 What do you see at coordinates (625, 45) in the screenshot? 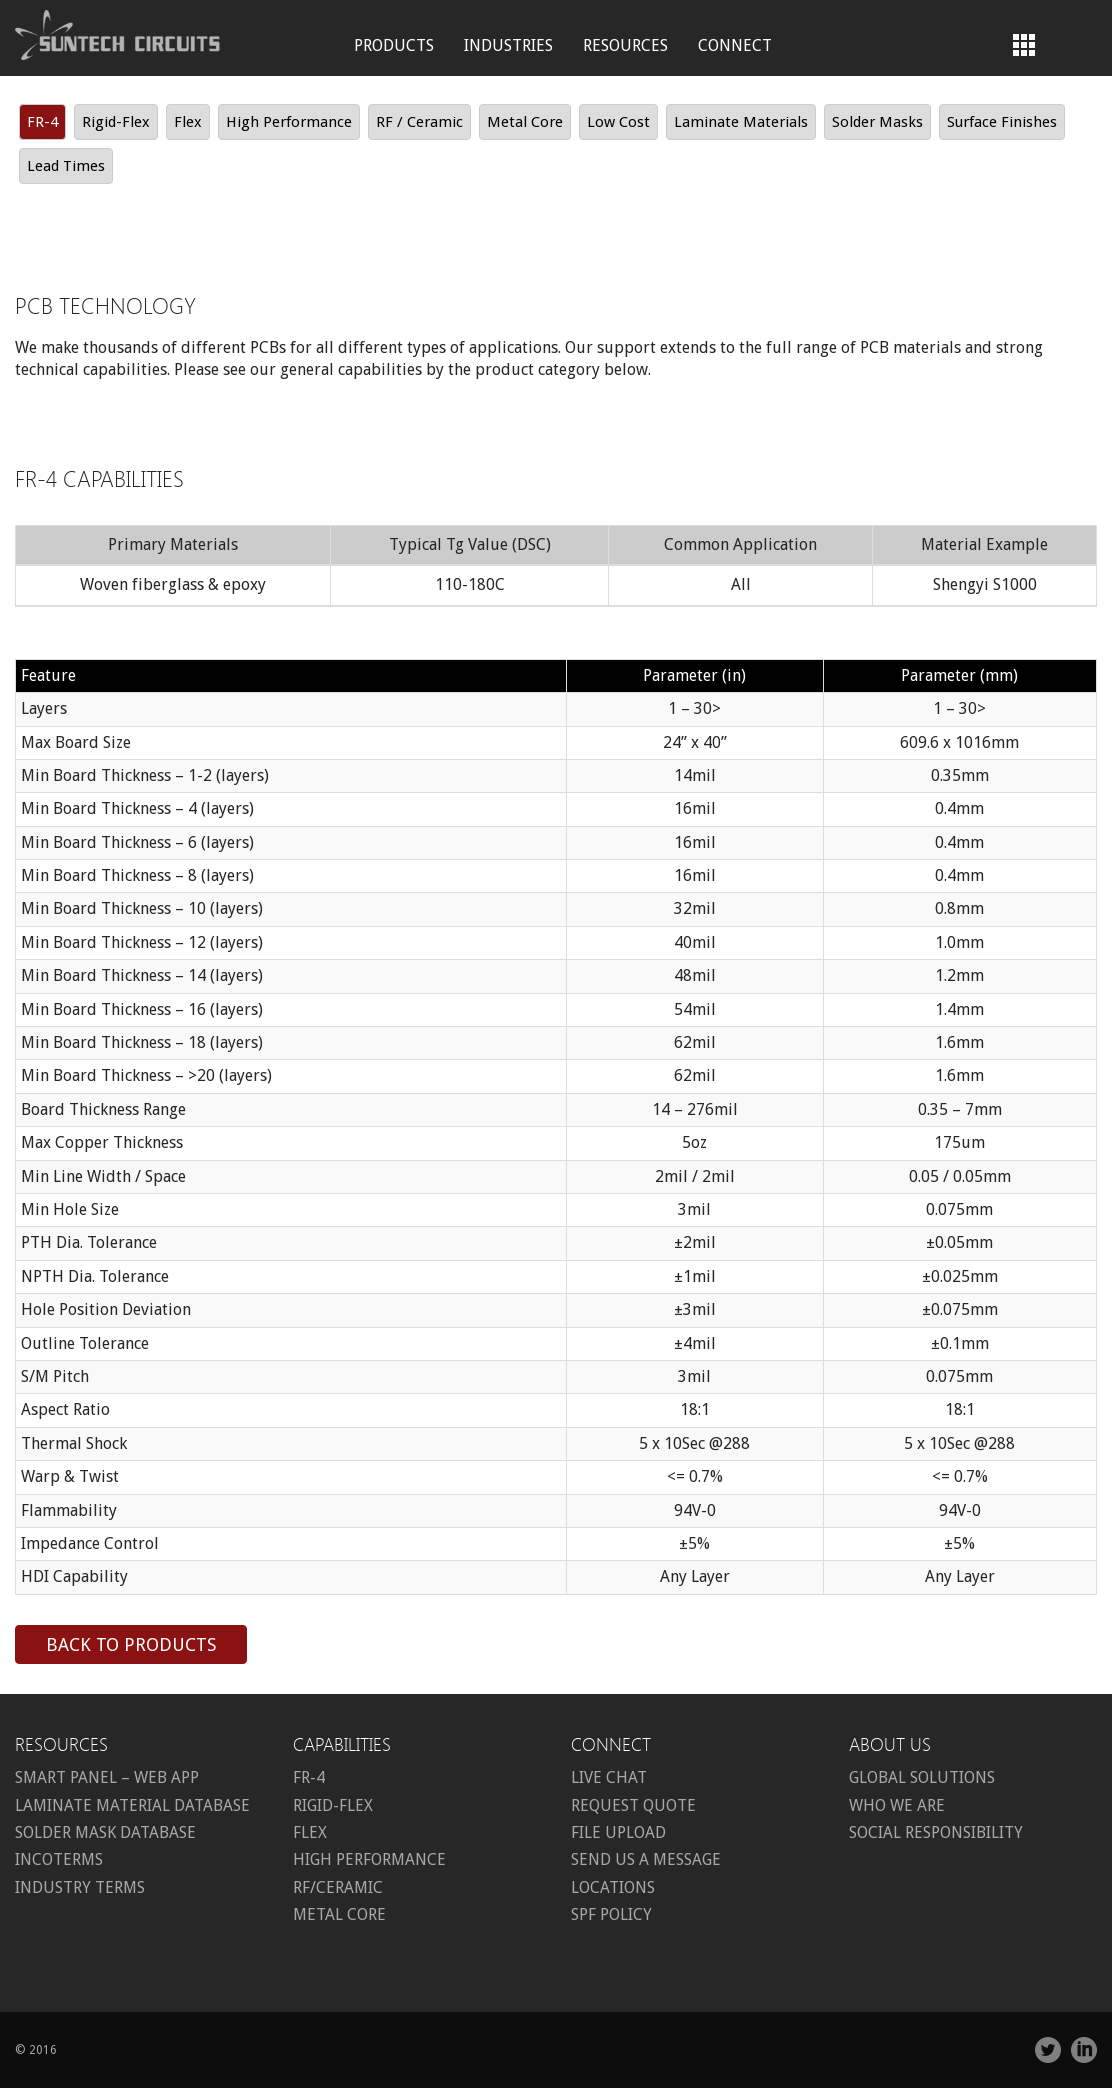
I see `Resources` at bounding box center [625, 45].